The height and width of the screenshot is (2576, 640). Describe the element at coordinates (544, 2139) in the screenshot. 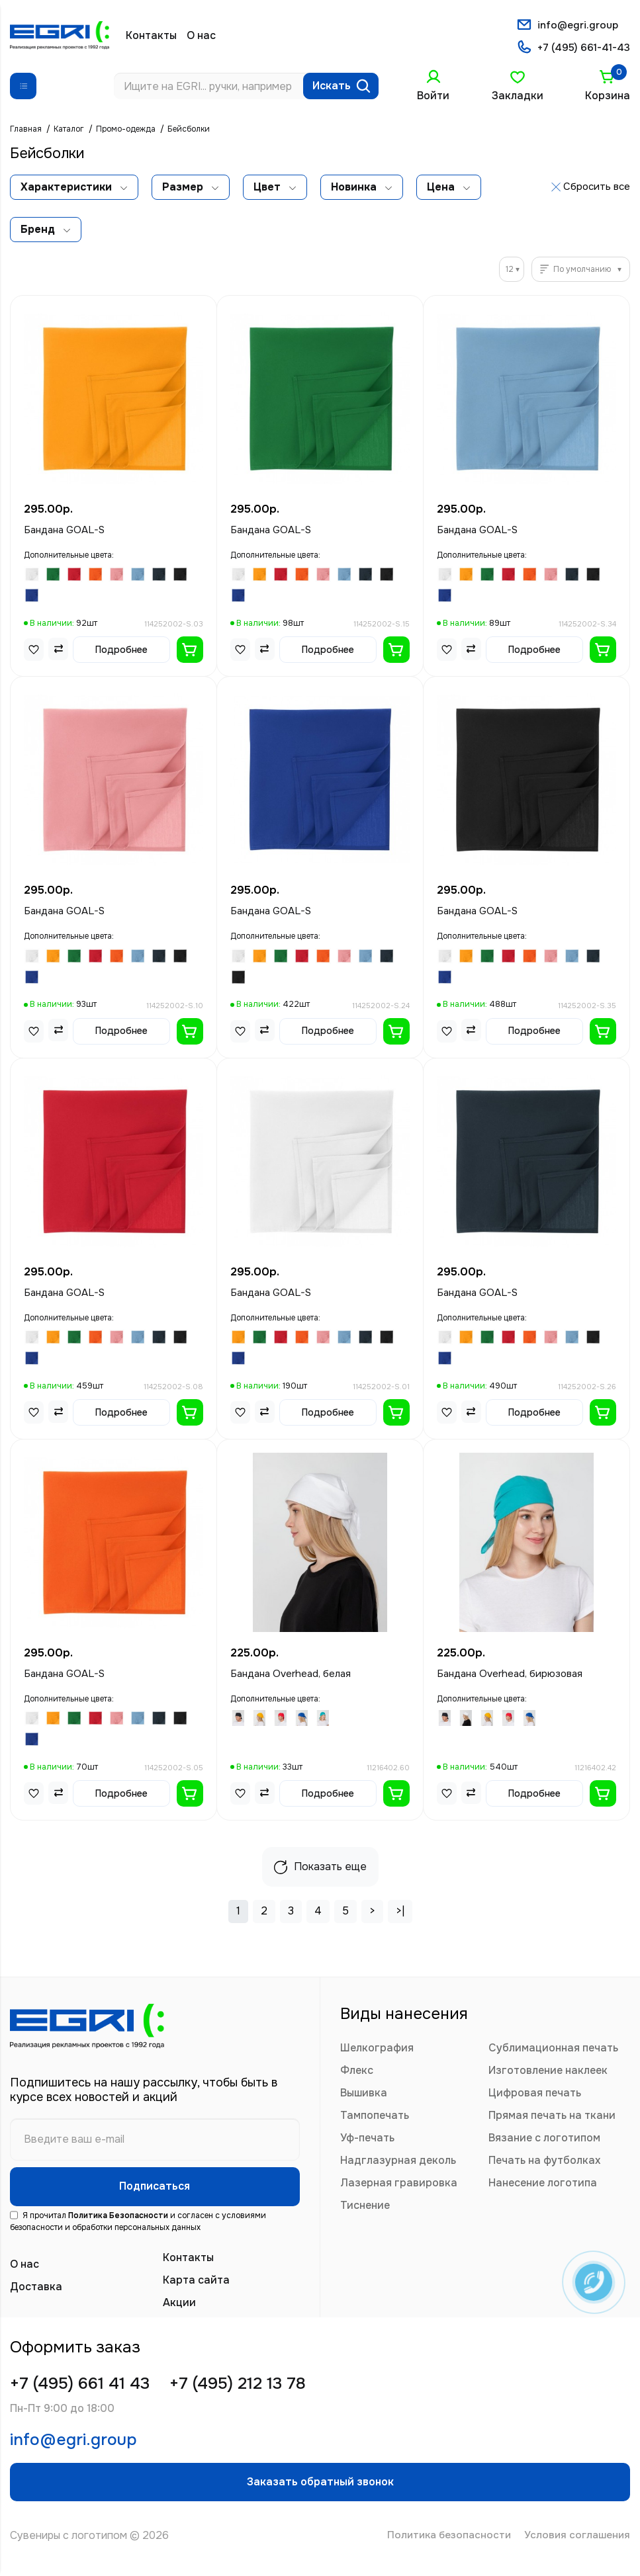

I see `Вязание с логотипом` at that location.